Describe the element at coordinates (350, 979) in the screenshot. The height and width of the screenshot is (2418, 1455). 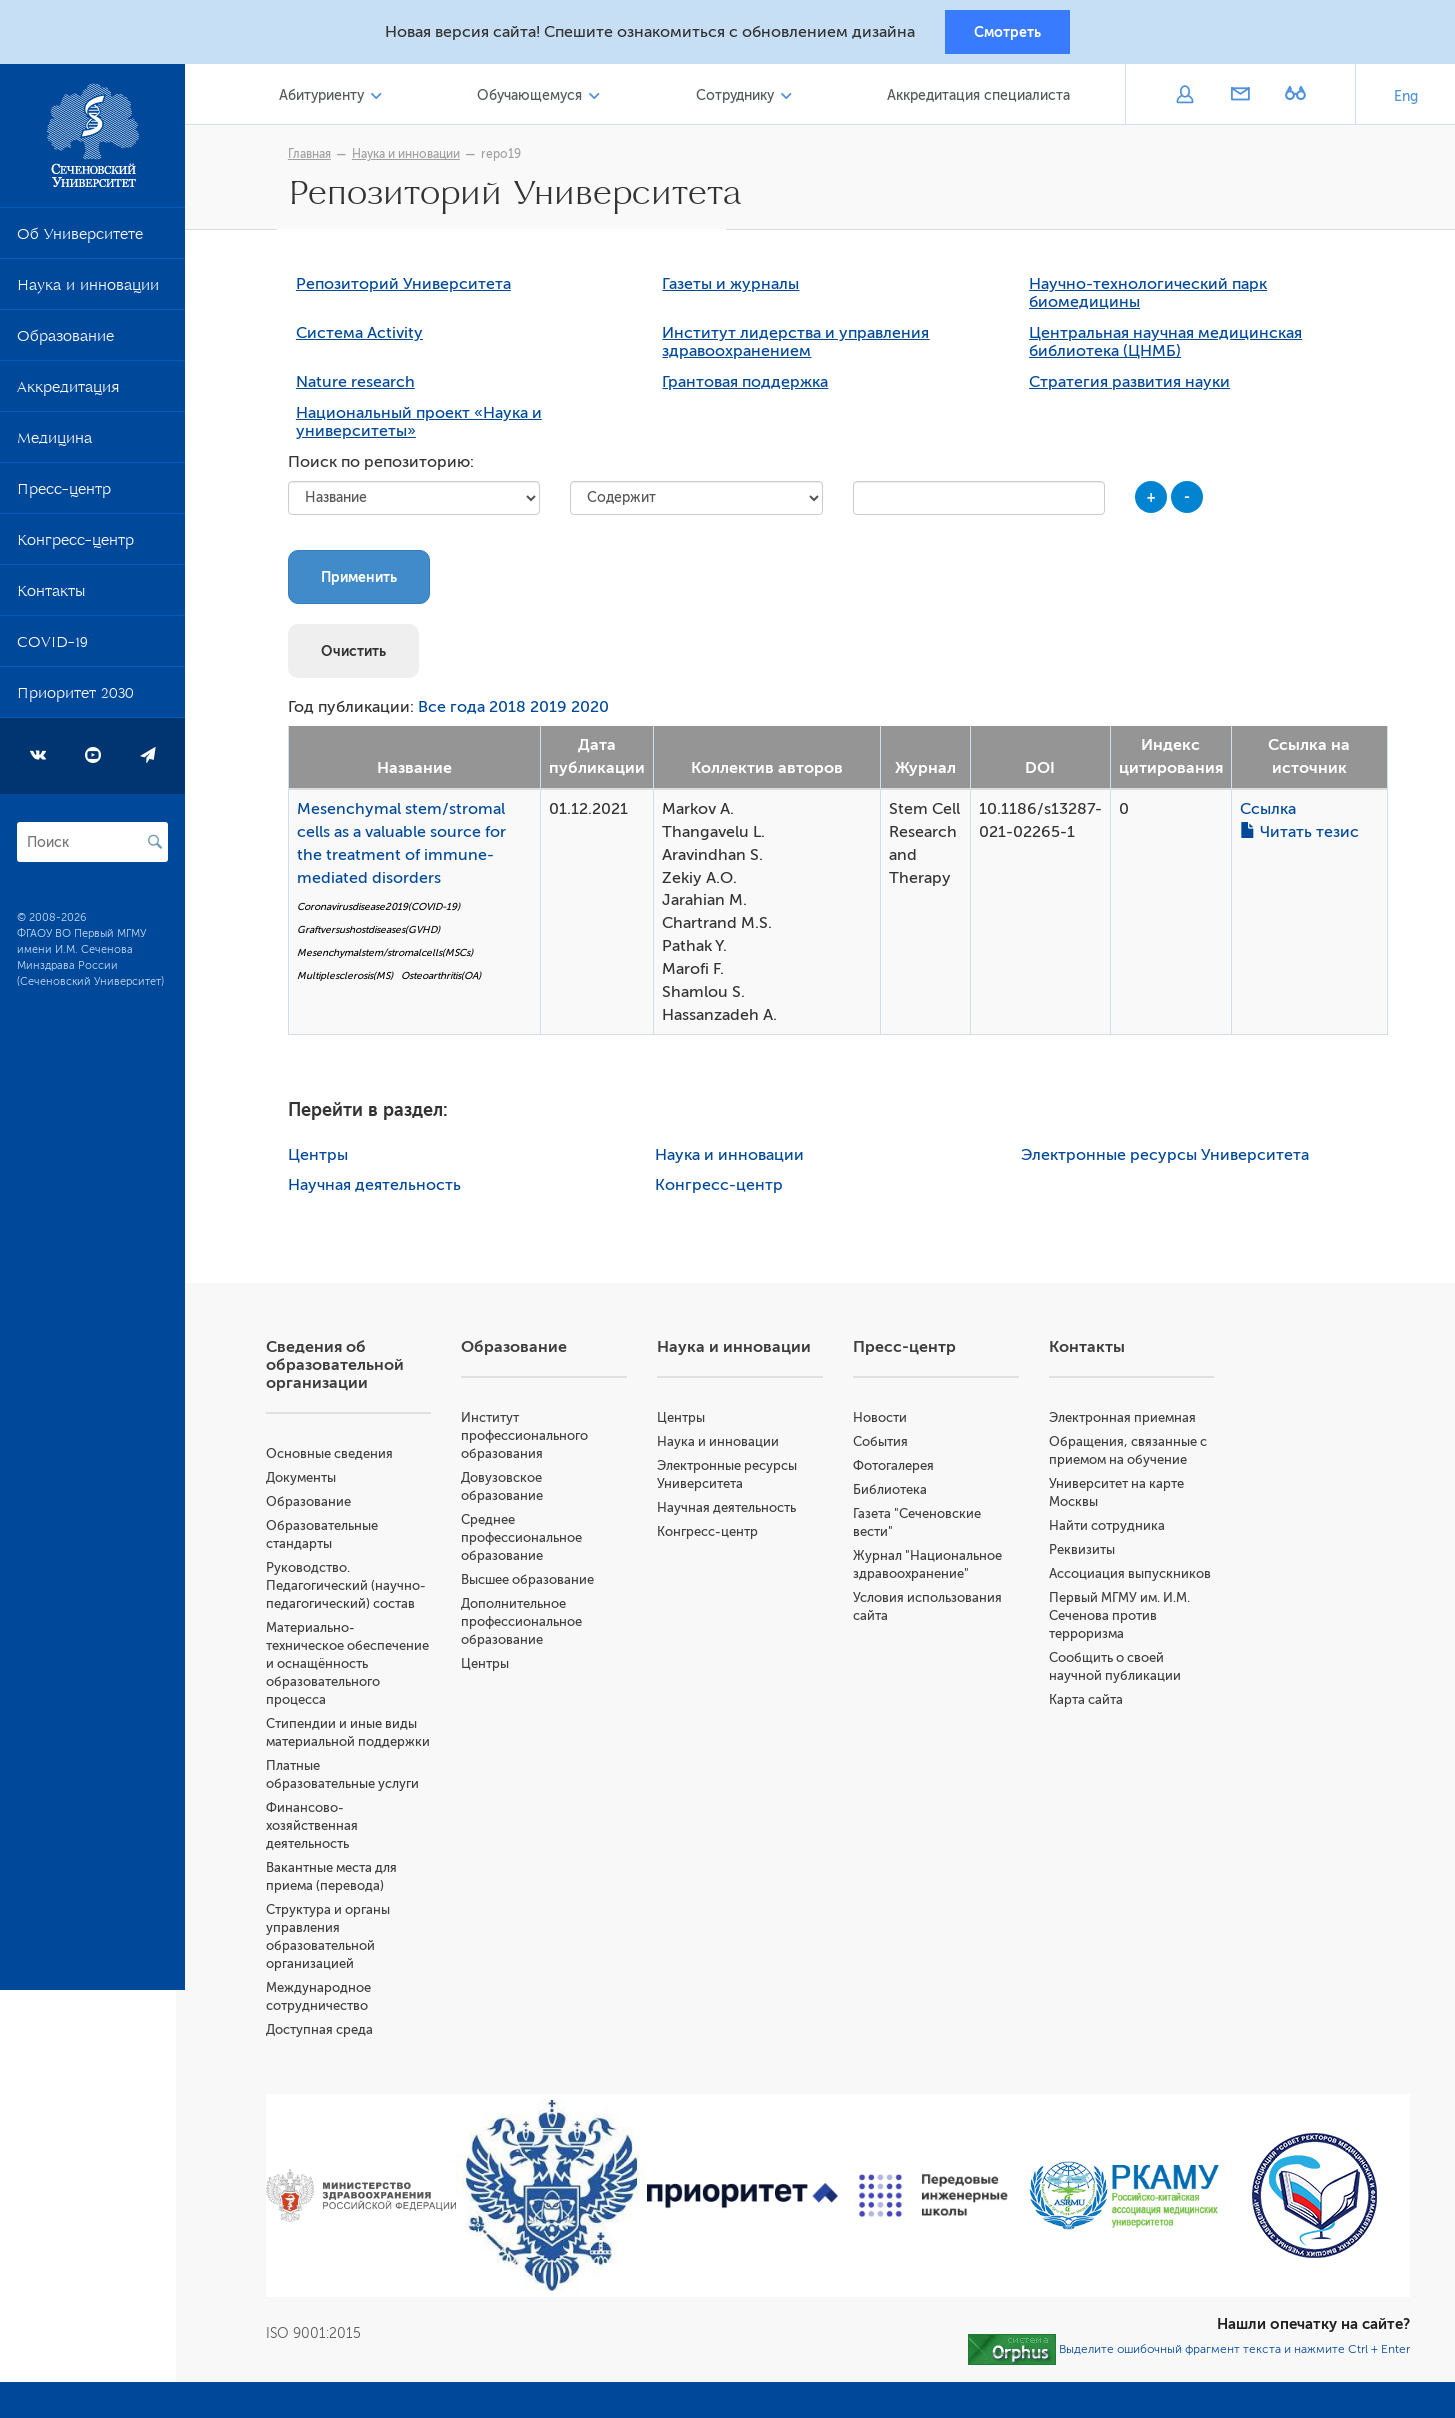
I see `Multiplesclerosis(MS)` at that location.